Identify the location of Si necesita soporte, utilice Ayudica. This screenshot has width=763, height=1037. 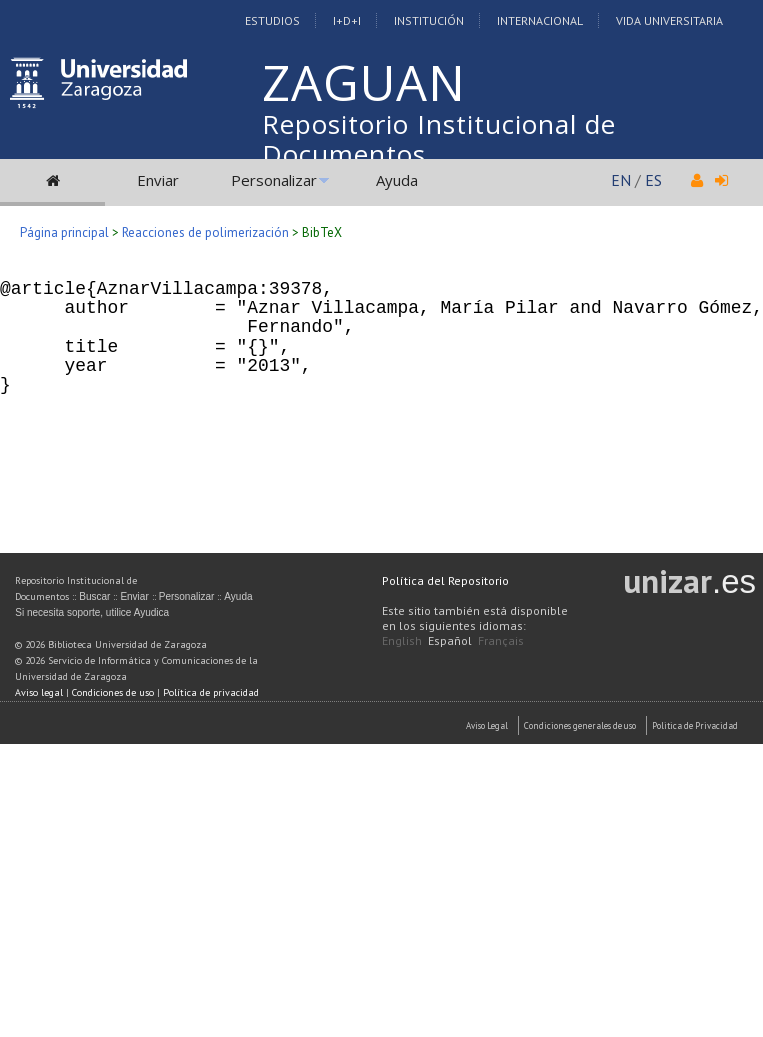
(92, 612).